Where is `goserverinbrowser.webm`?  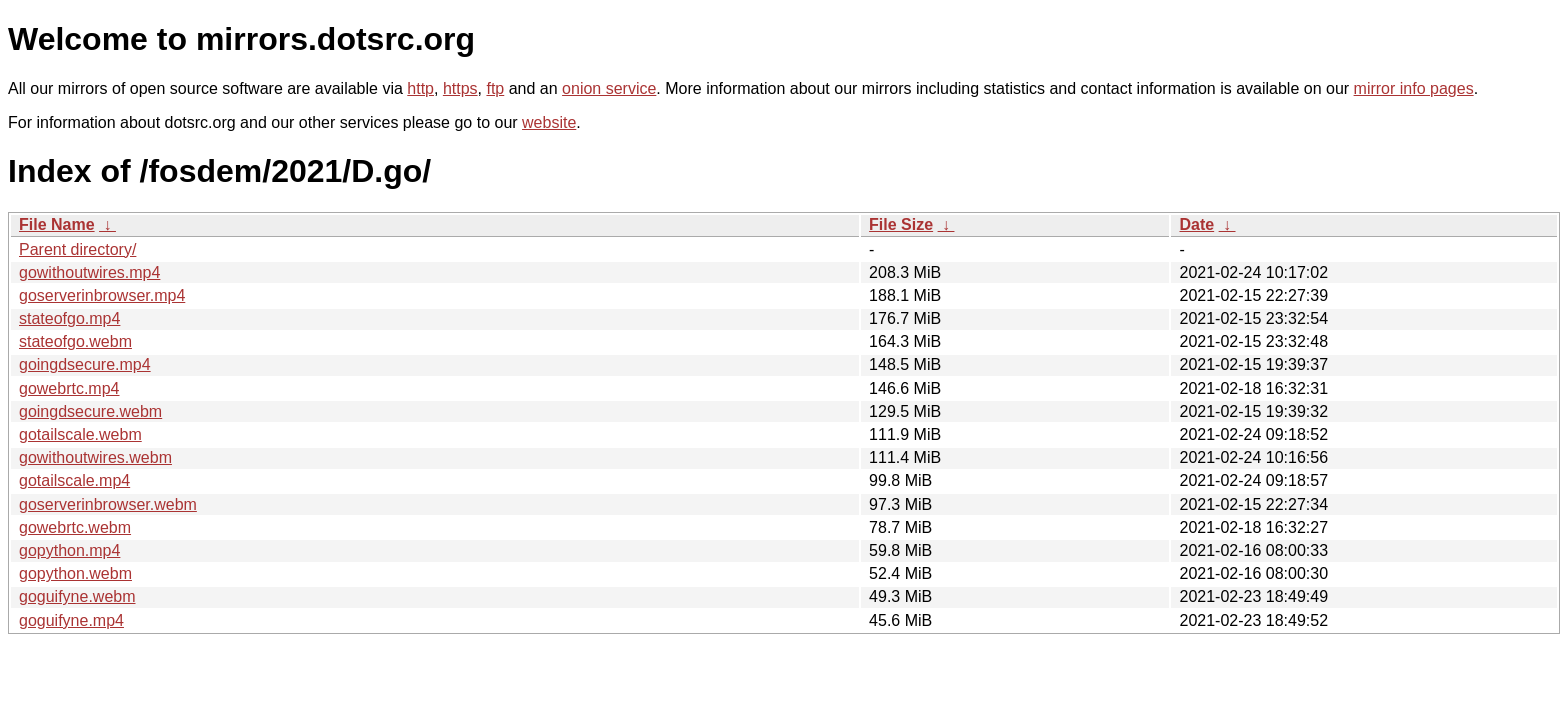
goserverinbrowser.webm is located at coordinates (108, 504).